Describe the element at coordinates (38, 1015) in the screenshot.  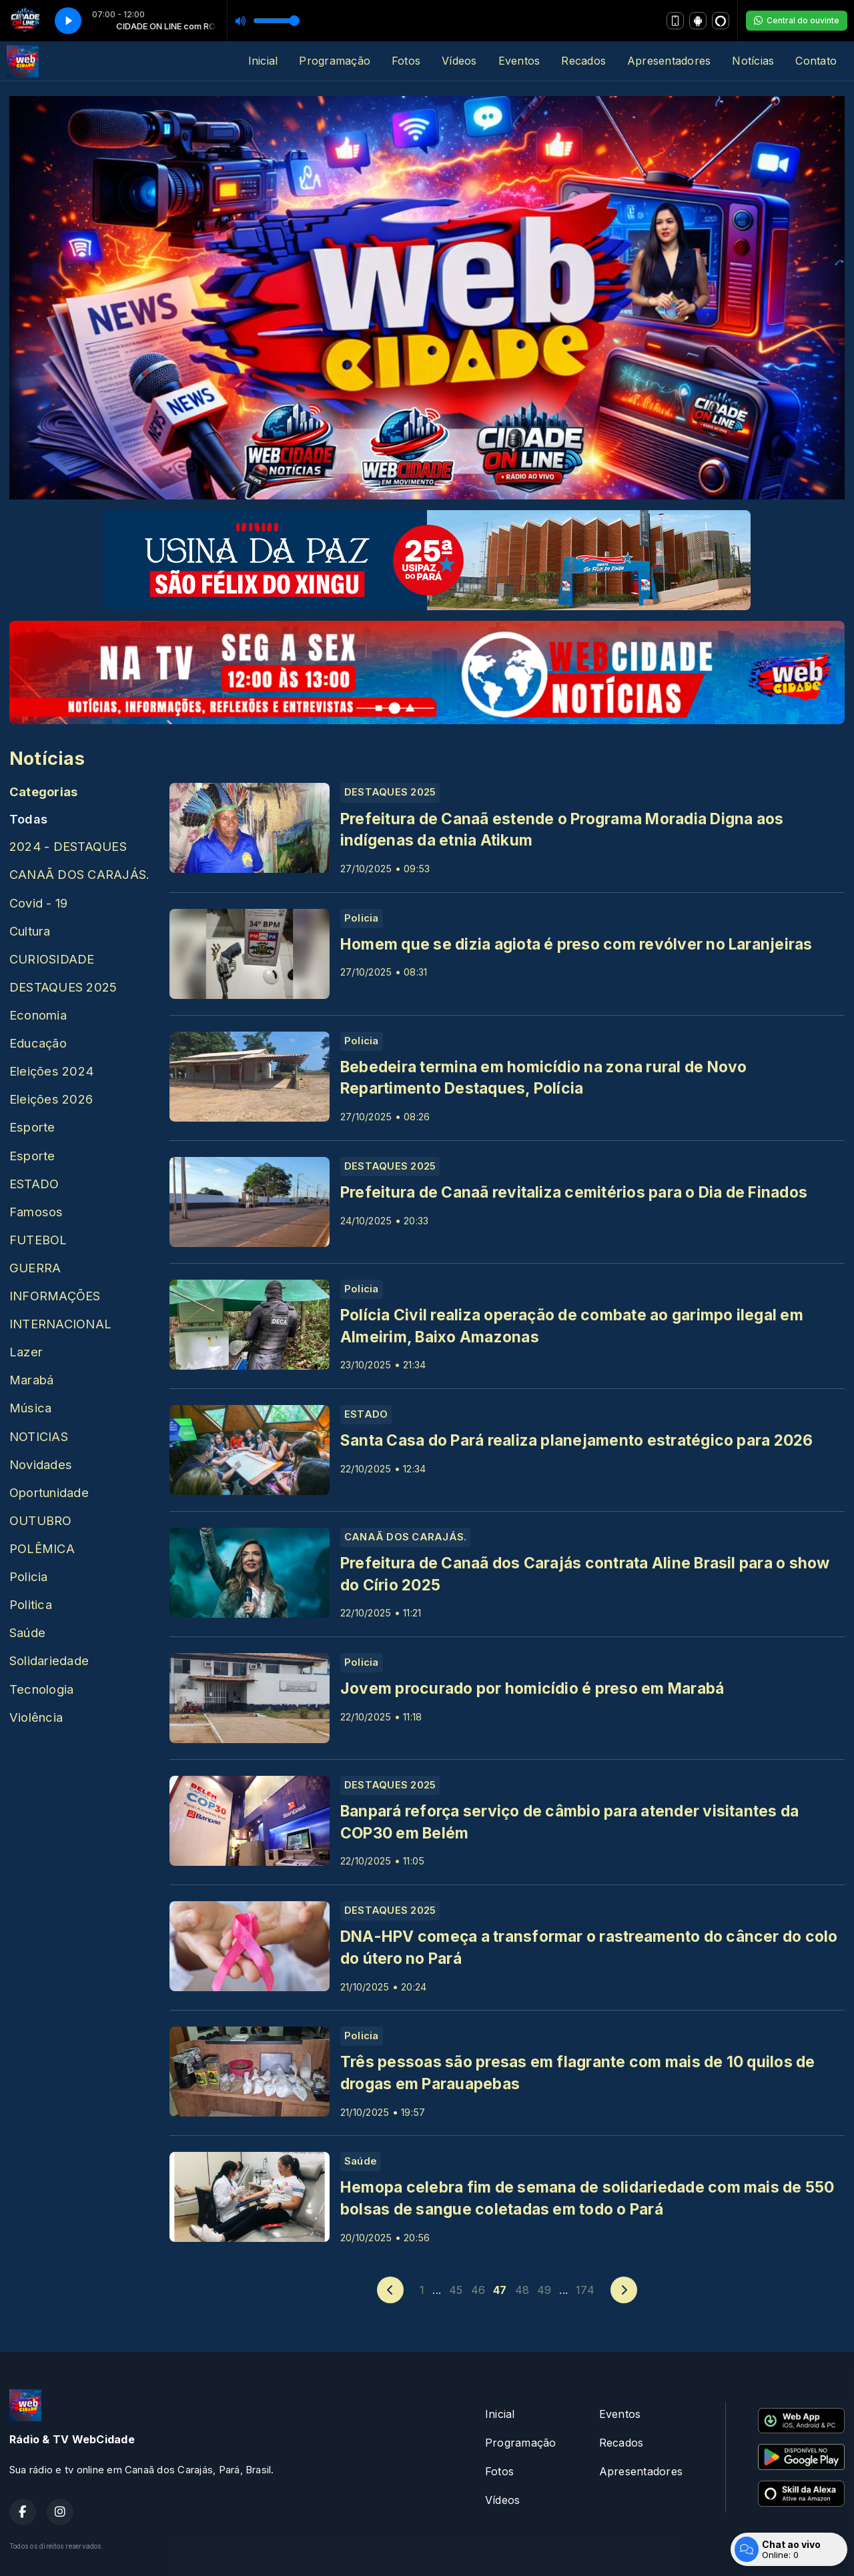
I see `Economia` at that location.